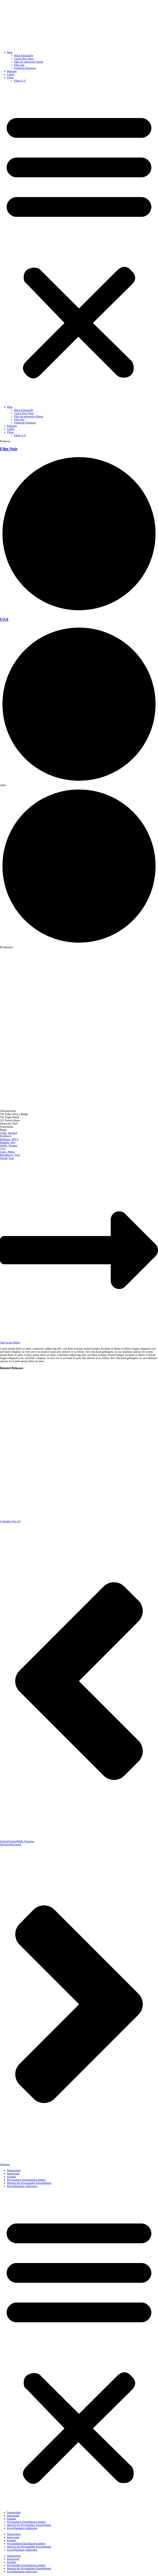  I want to click on Film Noir, so click(9, 448).